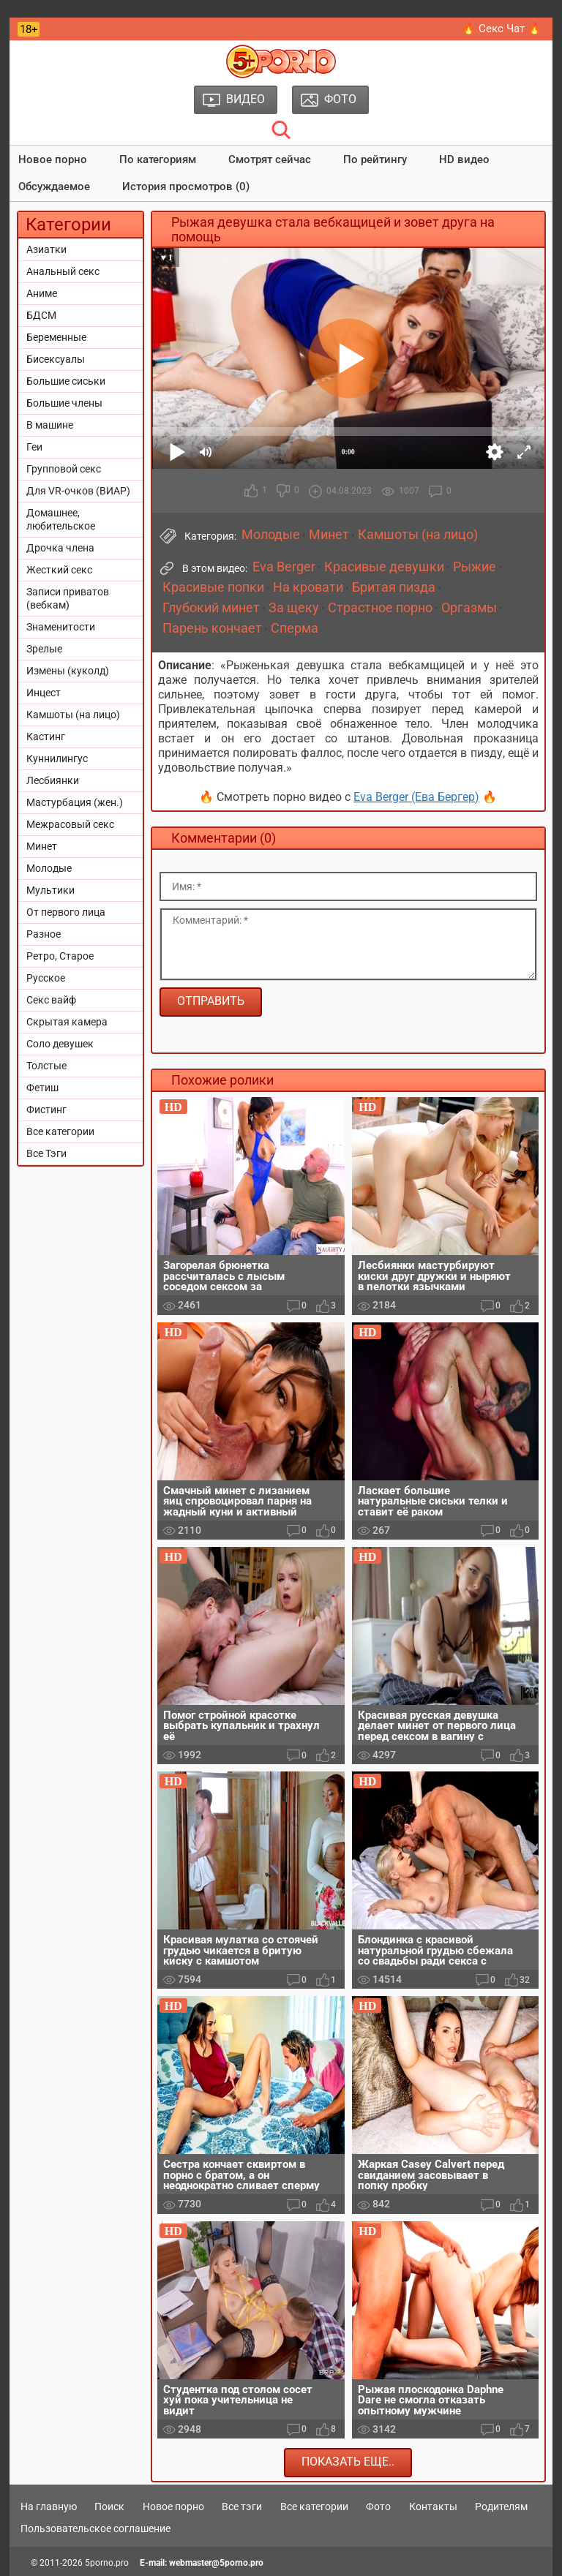  Describe the element at coordinates (55, 359) in the screenshot. I see `Бисексуалы` at that location.